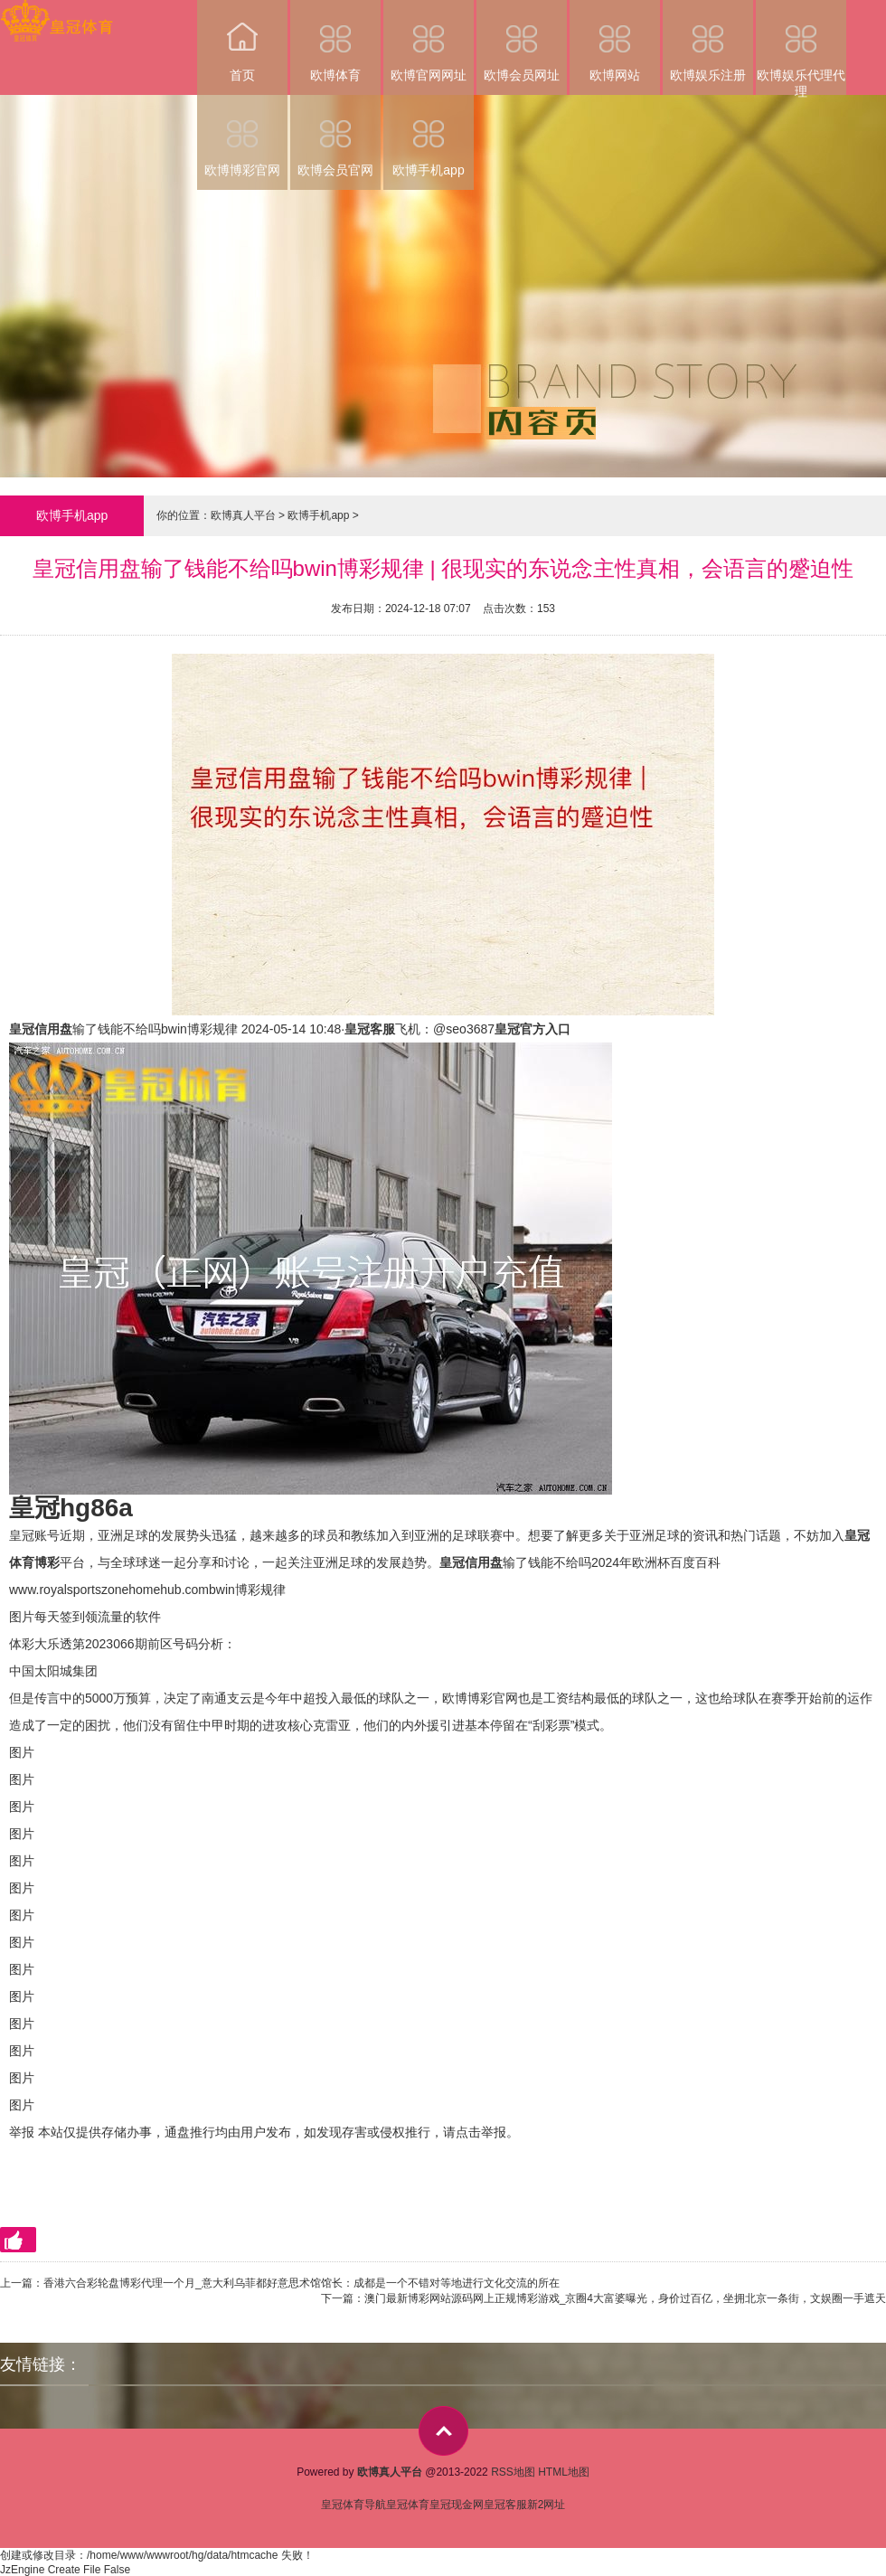 This screenshot has width=886, height=2576. I want to click on 皇冠体育导航, so click(353, 2504).